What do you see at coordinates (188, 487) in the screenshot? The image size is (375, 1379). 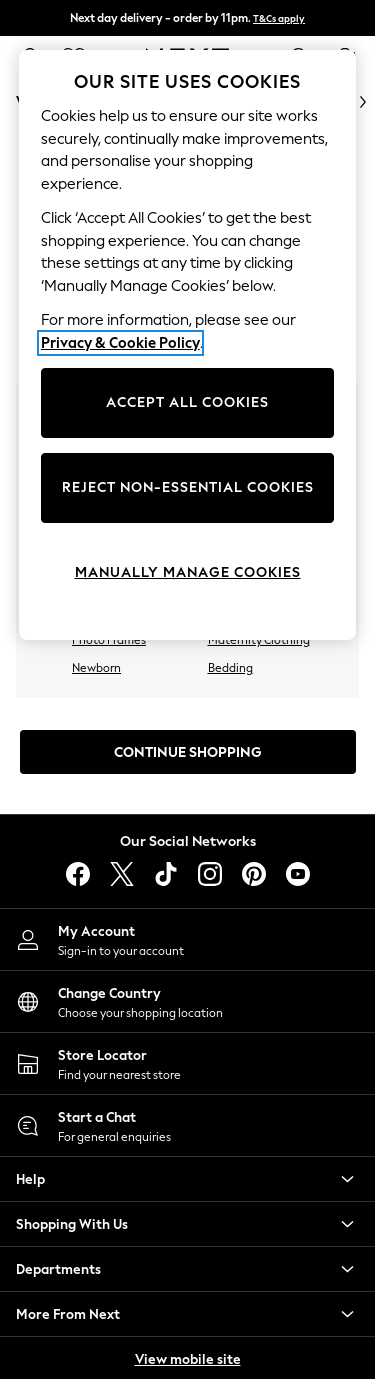 I see `REJECT NON-ESSENTIAL COOKIES` at bounding box center [188, 487].